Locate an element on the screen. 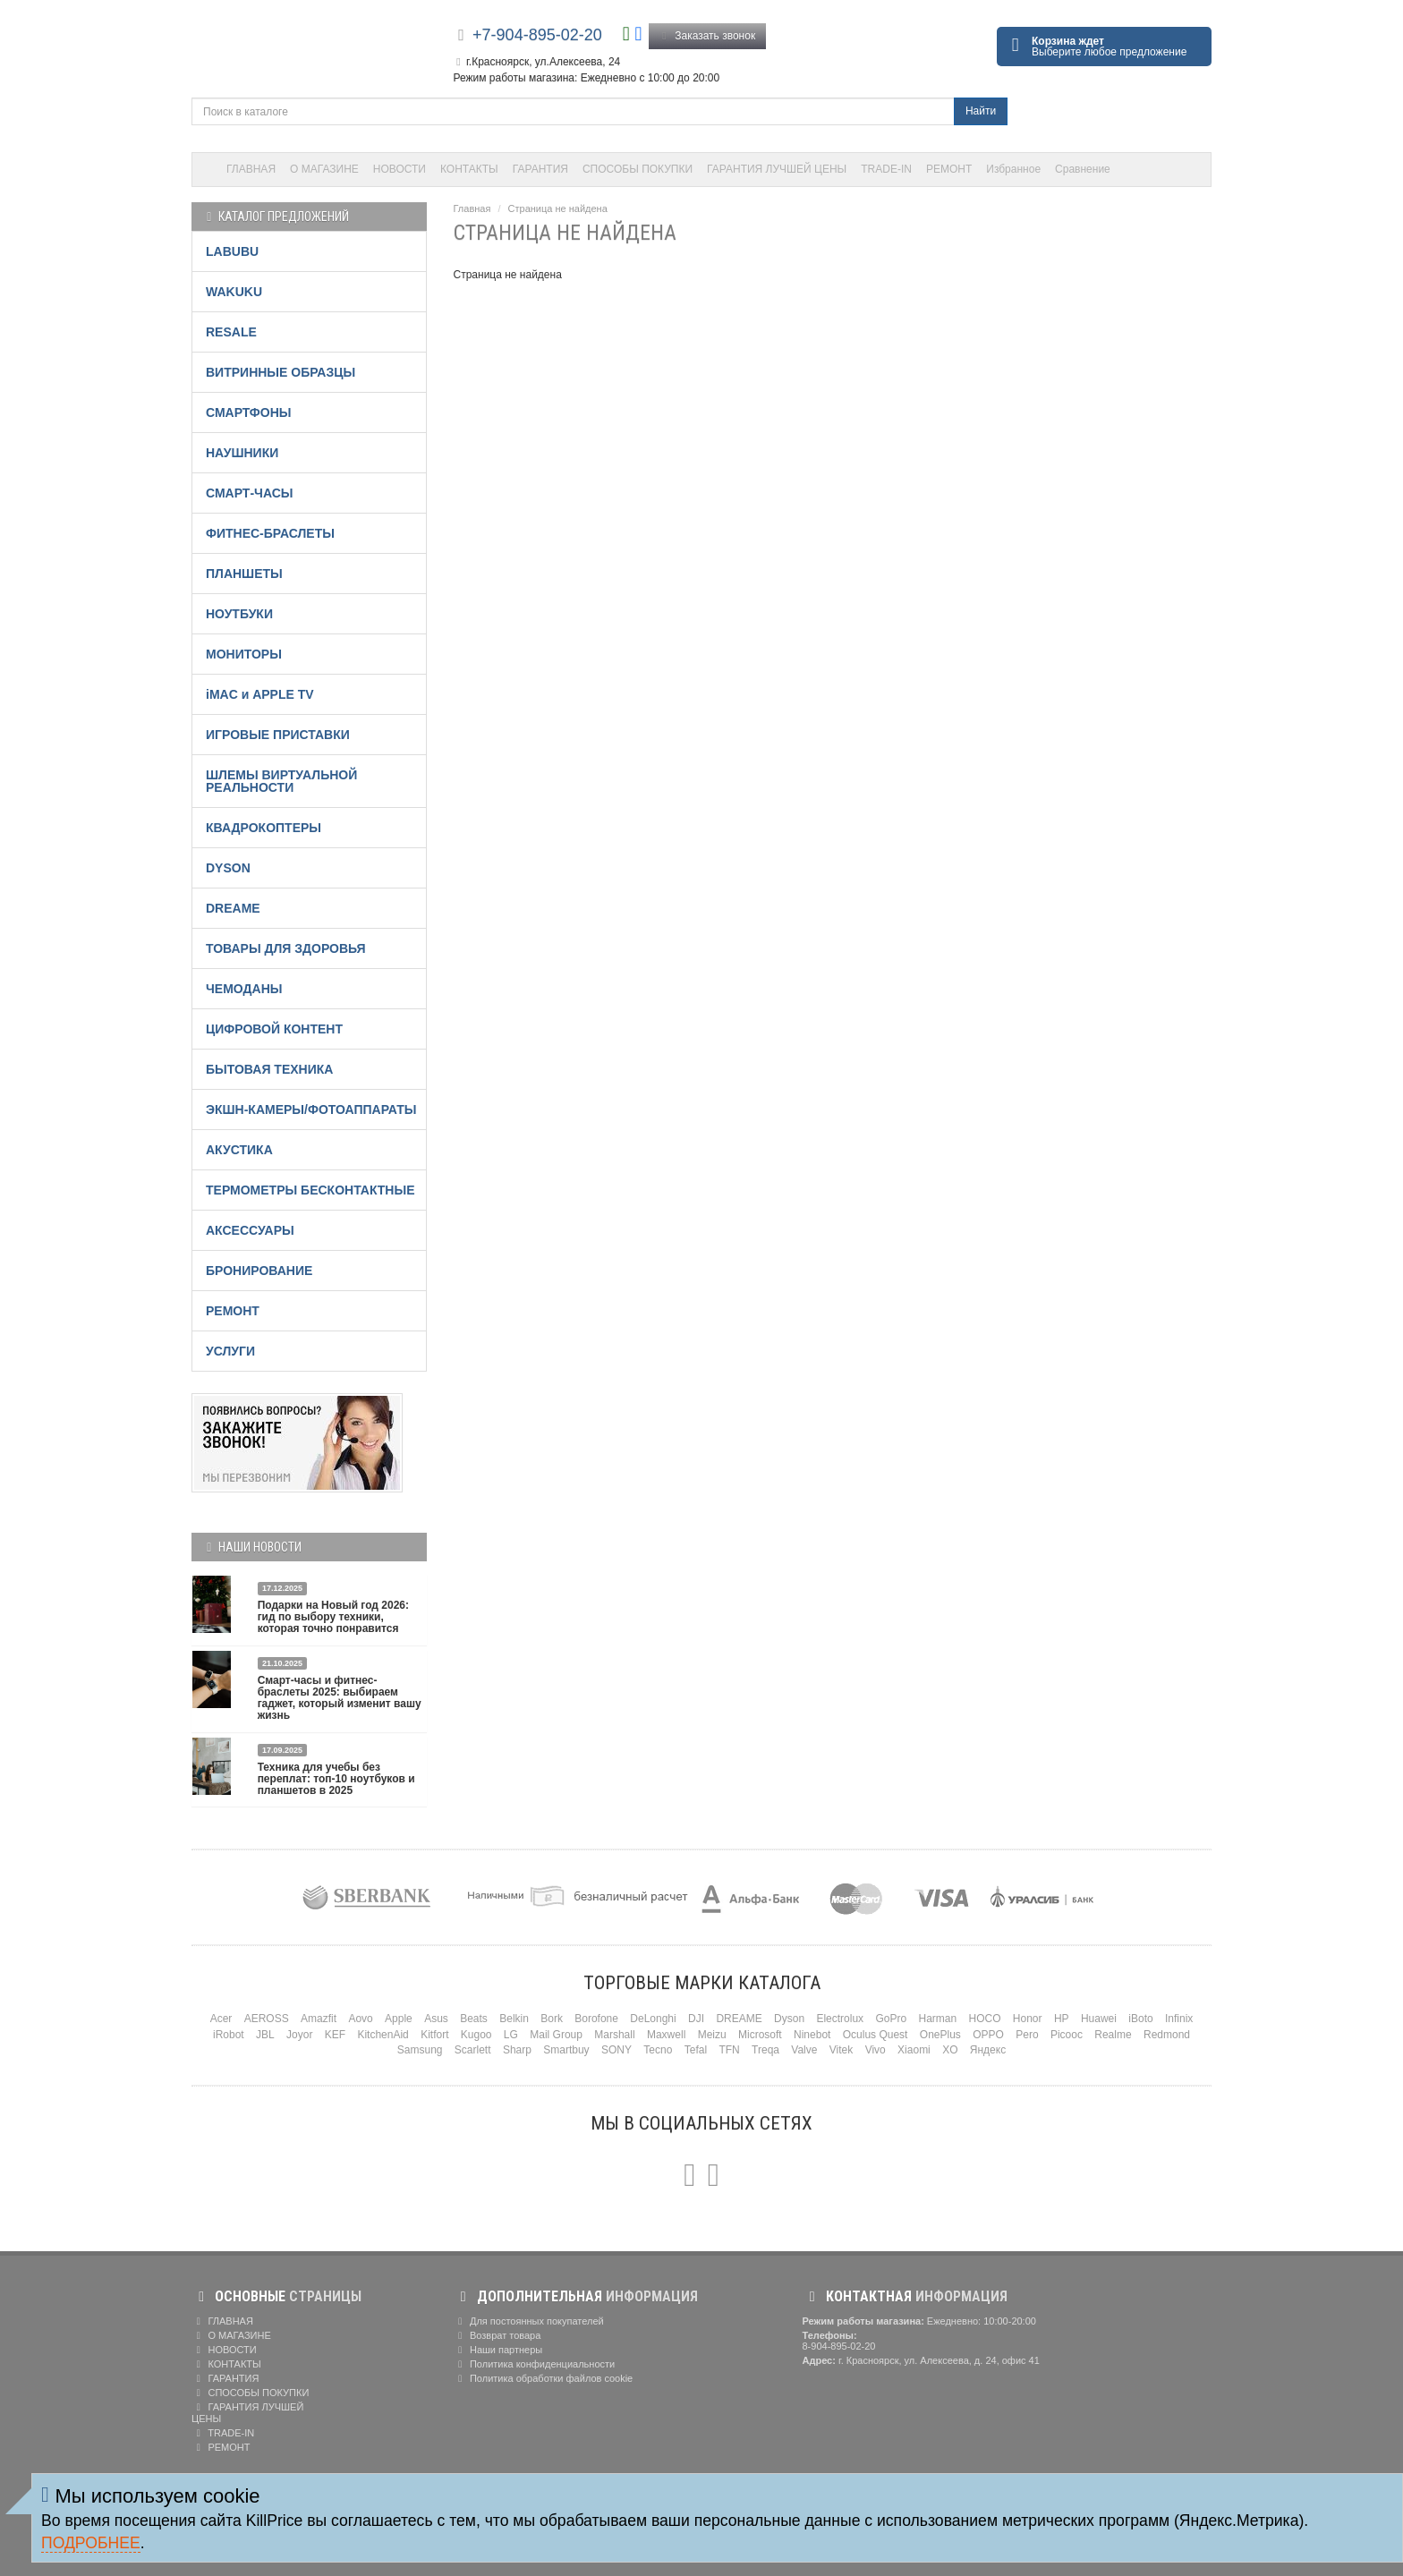  Asus is located at coordinates (436, 2018).